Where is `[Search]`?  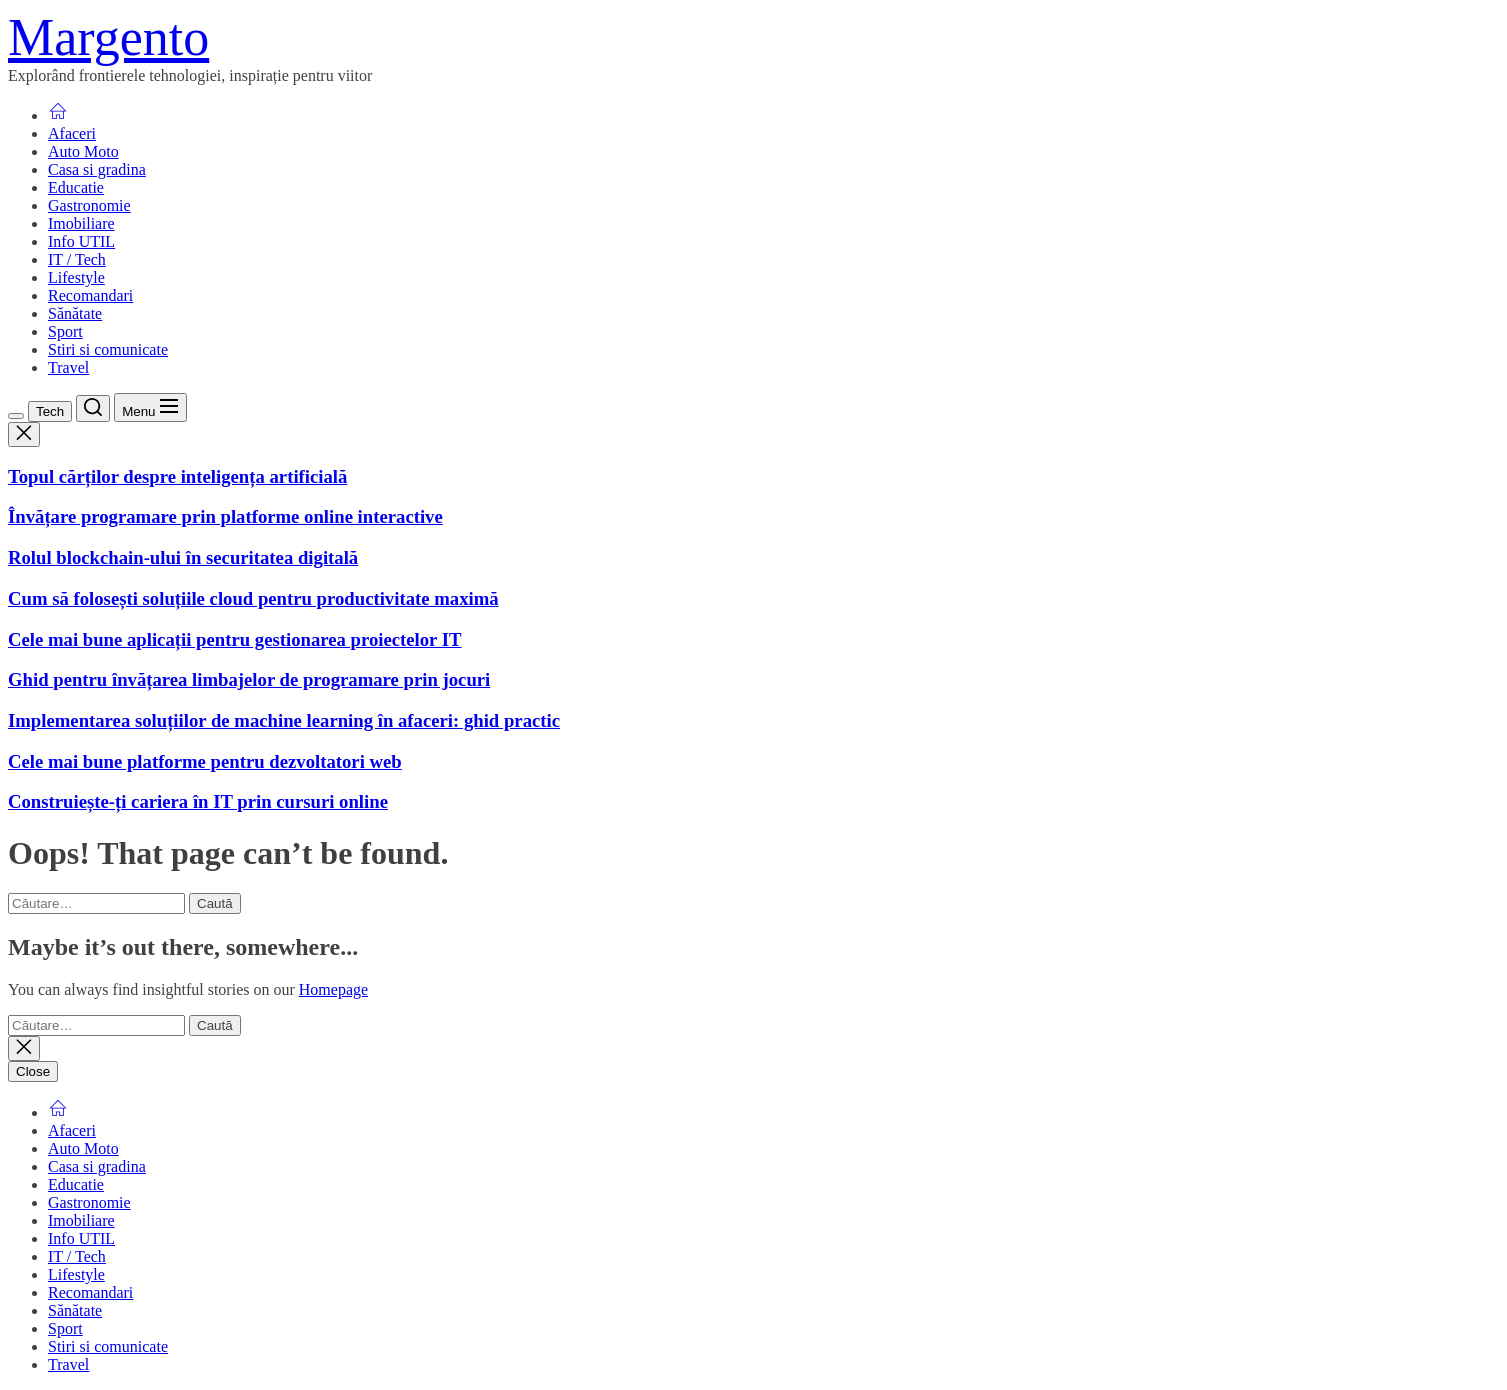
[Search] is located at coordinates (93, 408).